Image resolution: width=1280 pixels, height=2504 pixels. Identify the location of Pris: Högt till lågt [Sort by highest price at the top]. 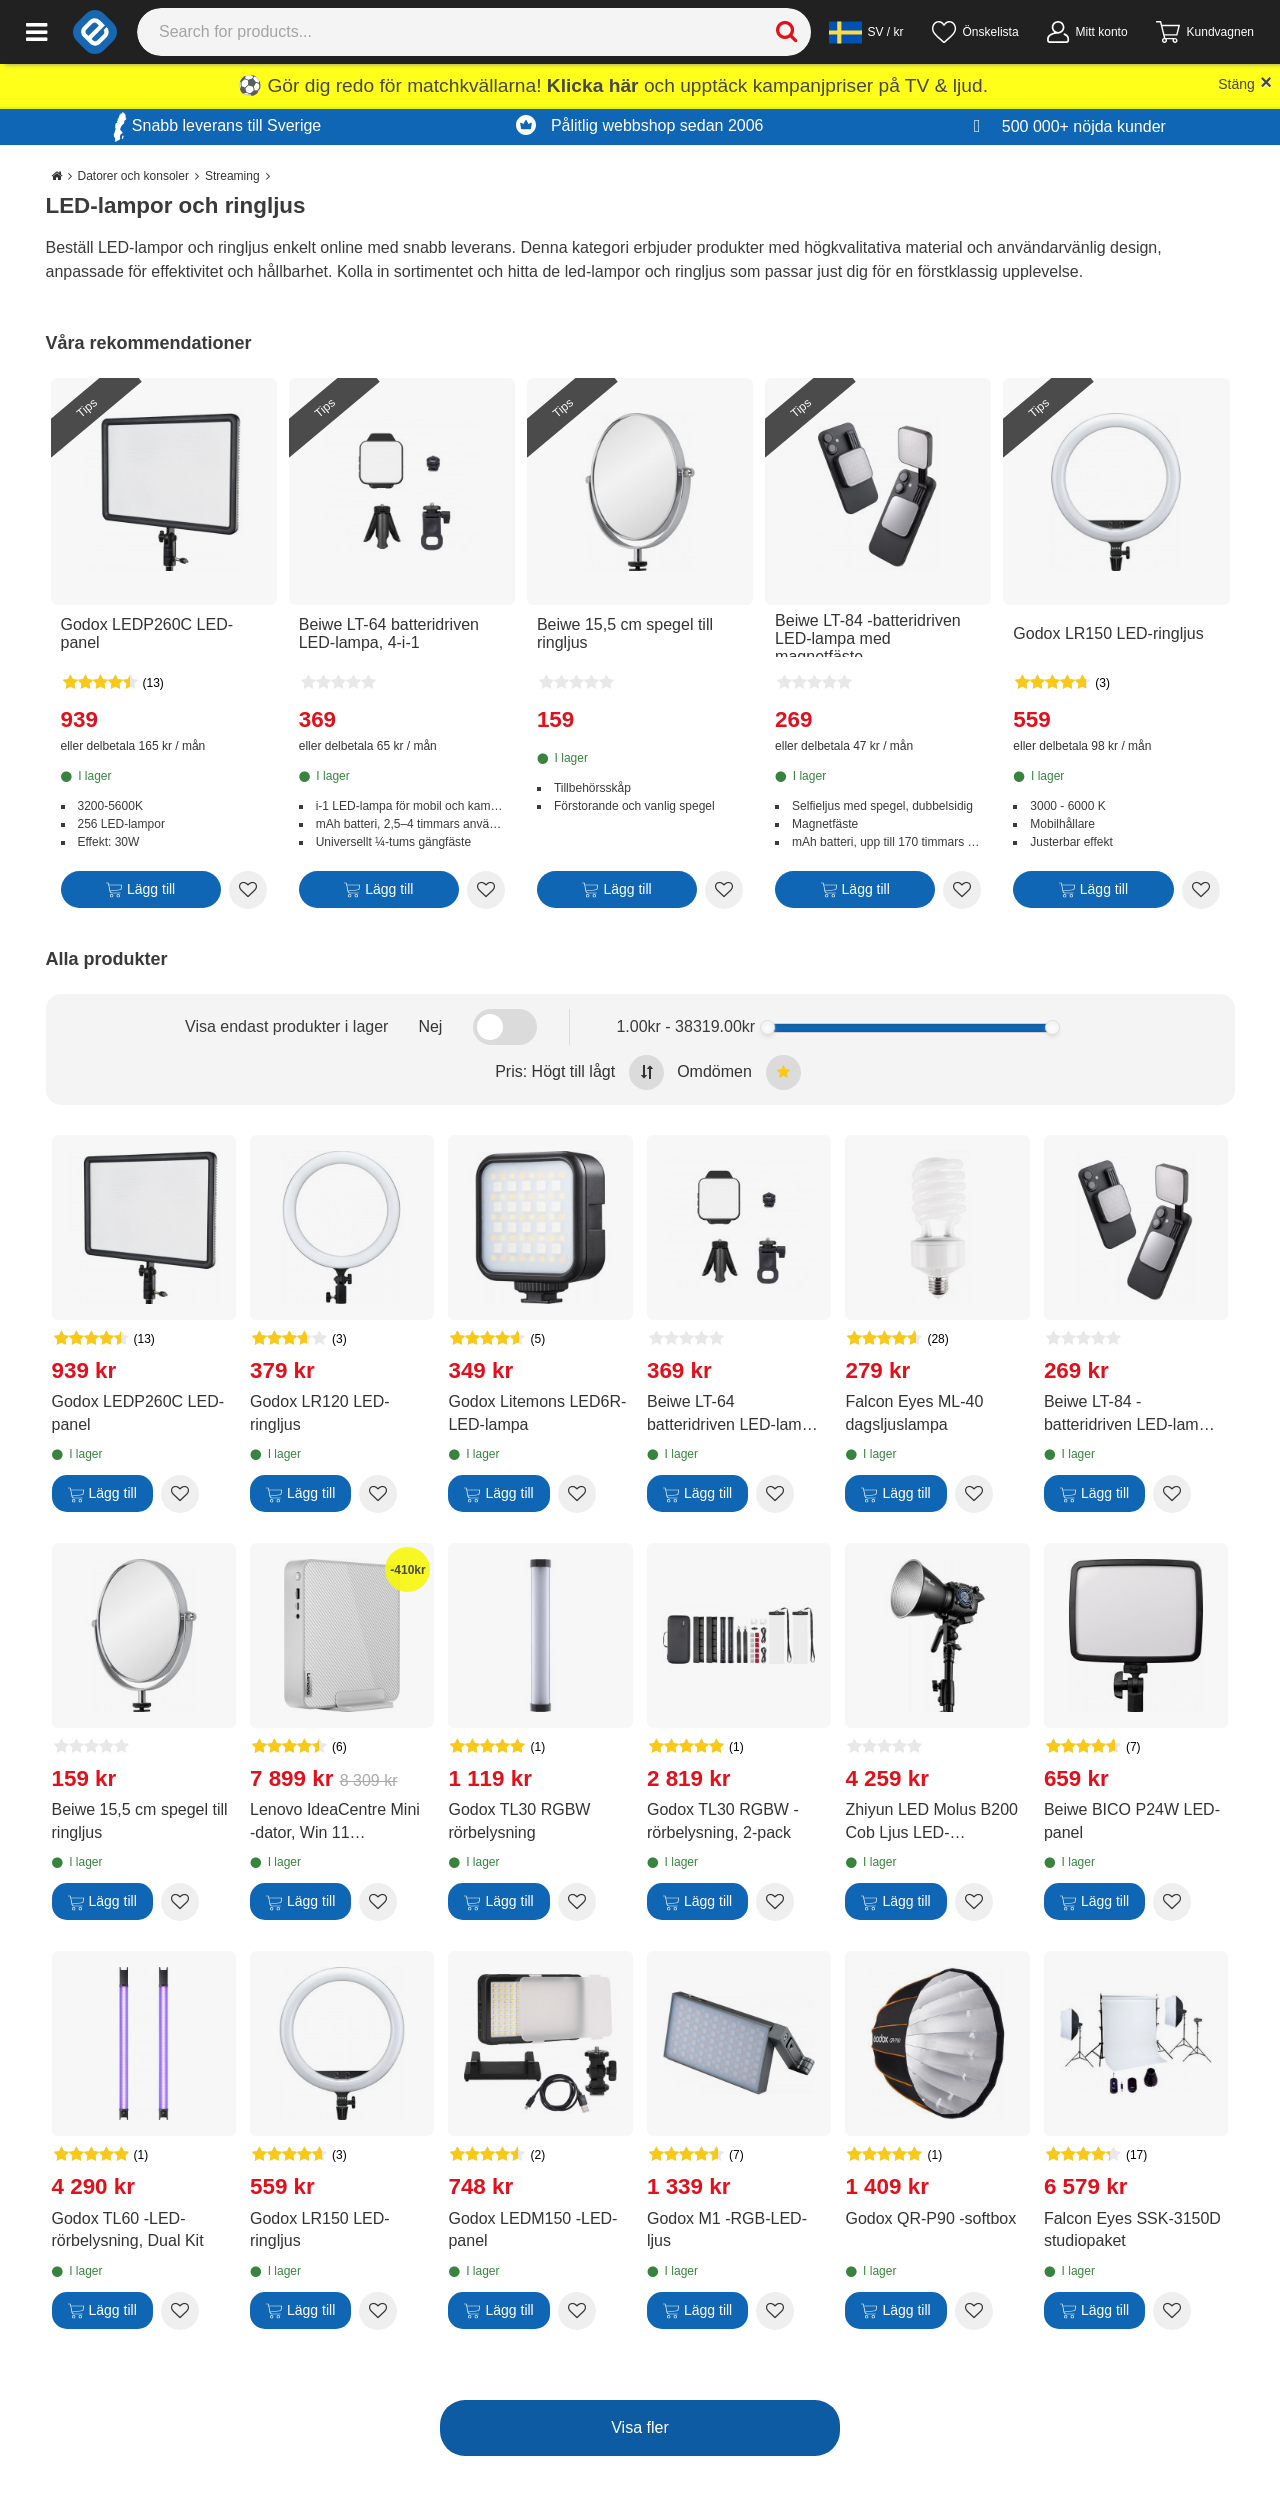
(579, 1072).